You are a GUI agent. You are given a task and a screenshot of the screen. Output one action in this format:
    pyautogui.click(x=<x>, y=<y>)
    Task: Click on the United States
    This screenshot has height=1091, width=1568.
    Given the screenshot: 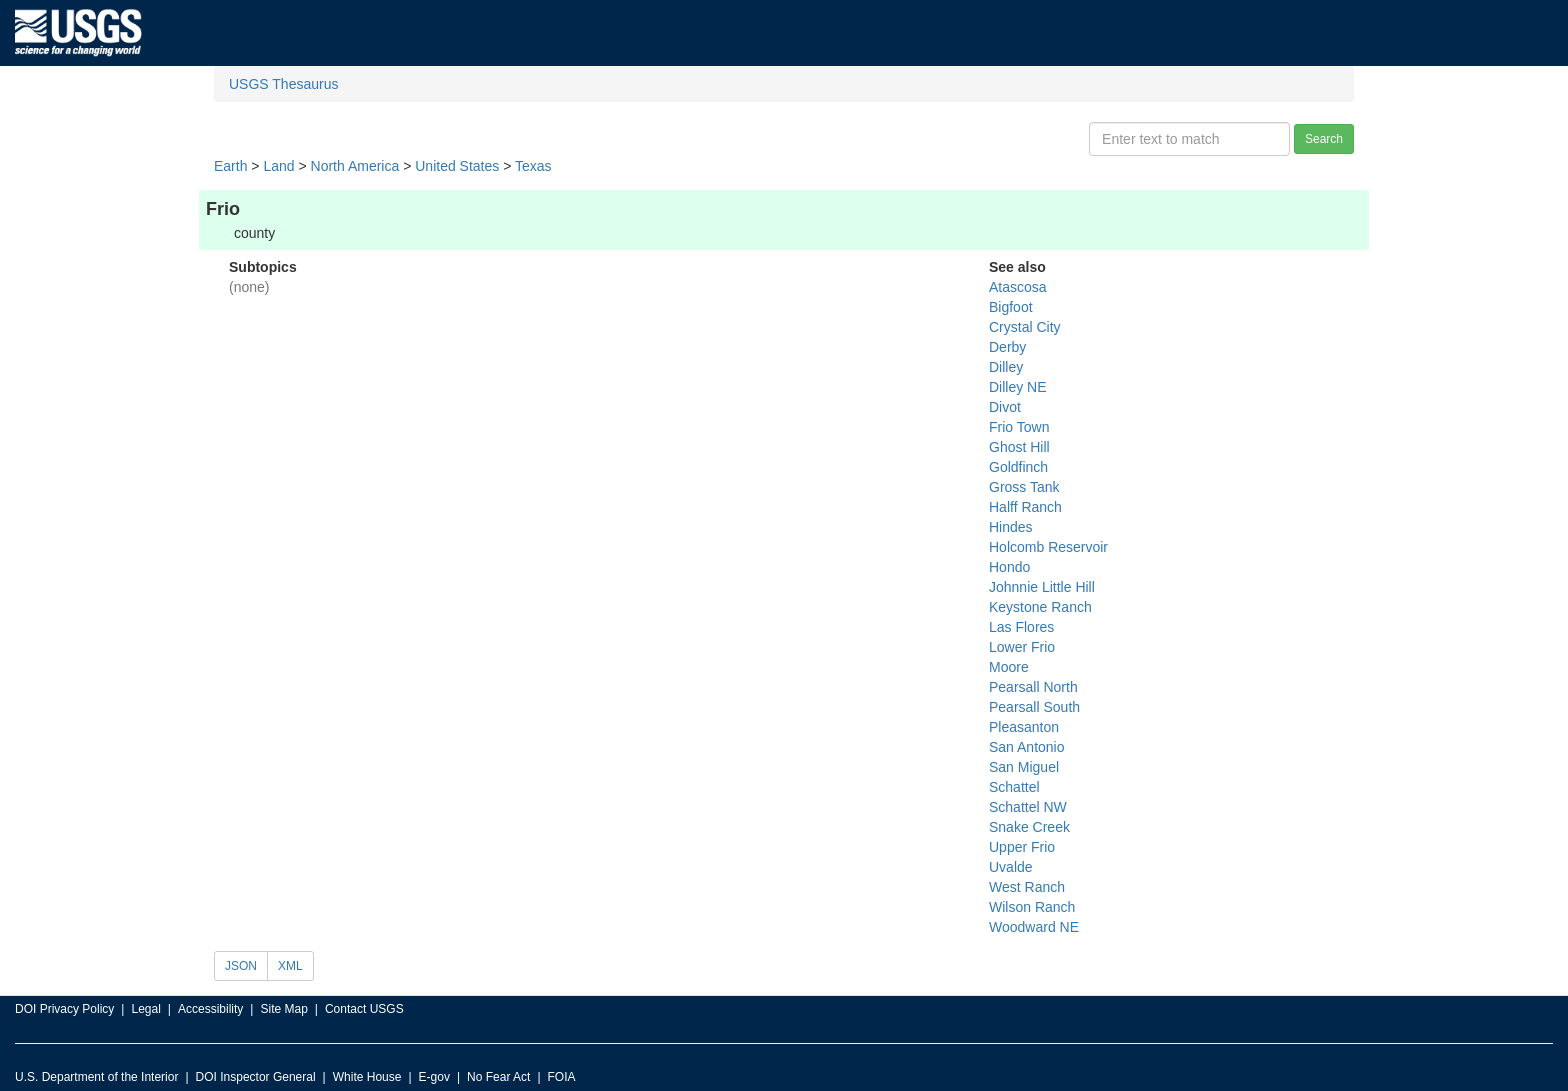 What is the action you would take?
    pyautogui.click(x=457, y=166)
    